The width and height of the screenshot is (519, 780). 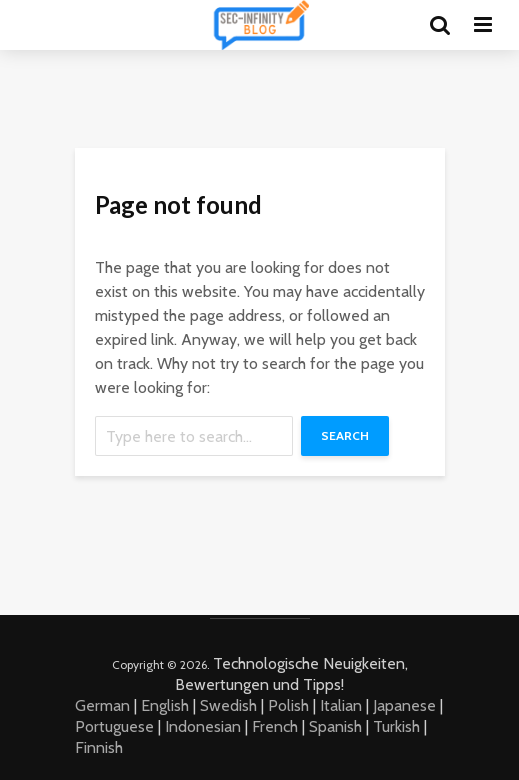 I want to click on Swedish, so click(x=228, y=705).